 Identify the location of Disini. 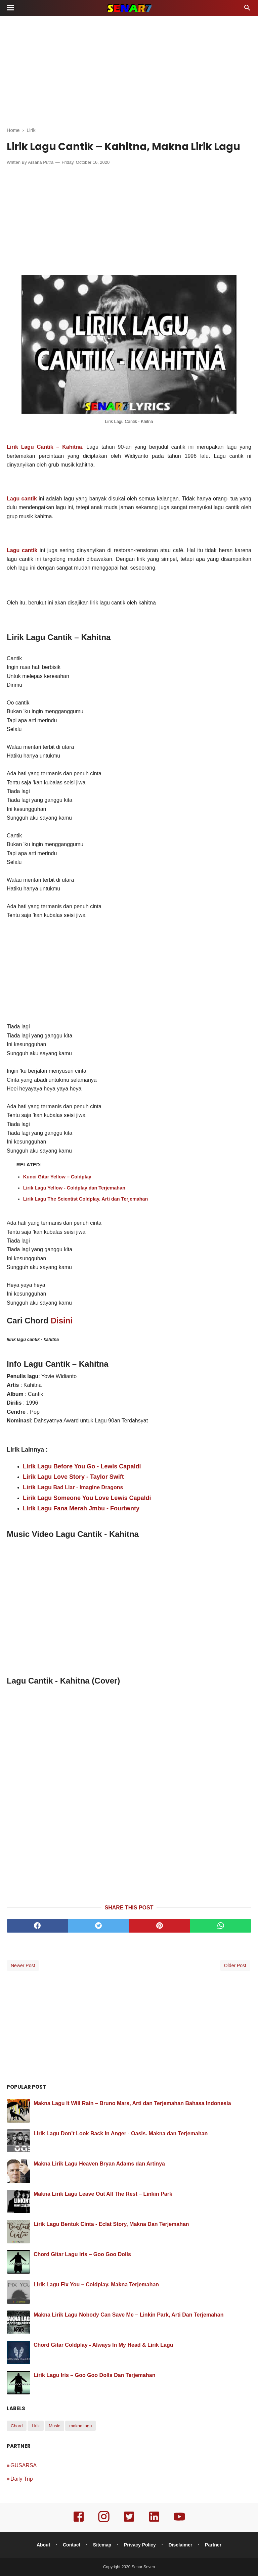
(62, 1320).